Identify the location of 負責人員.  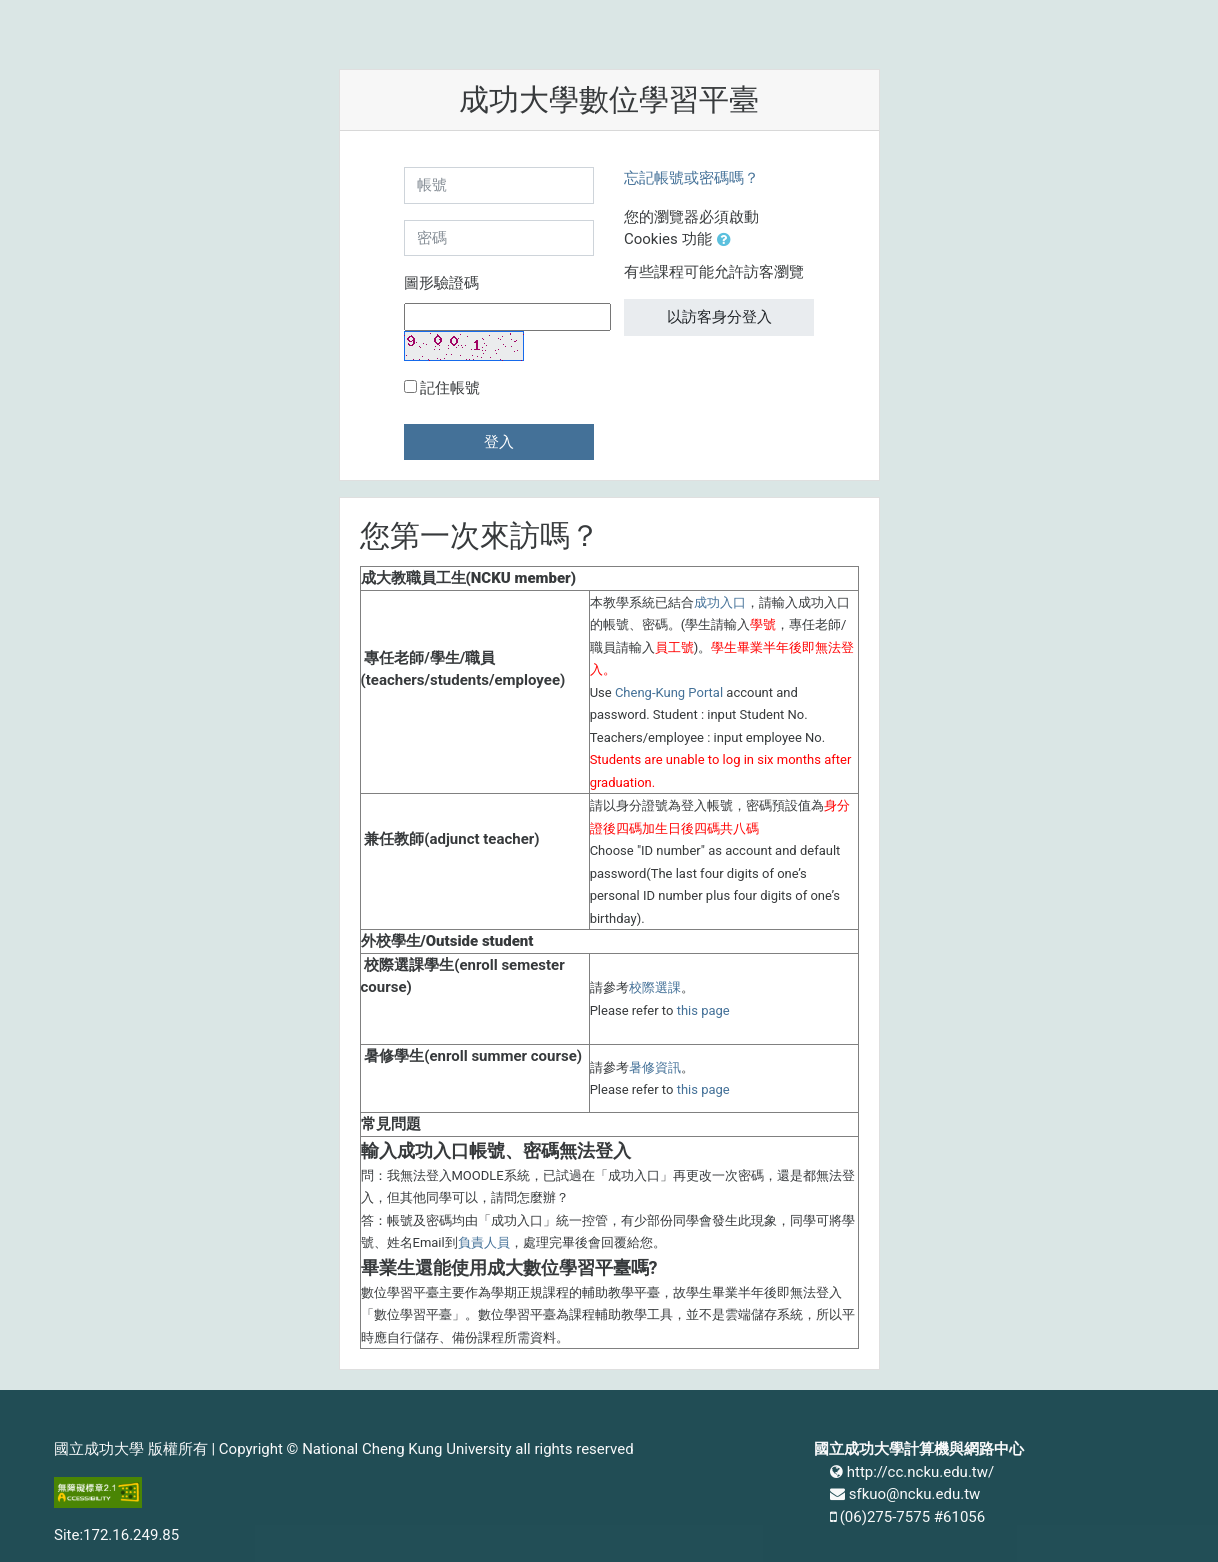
(484, 1242).